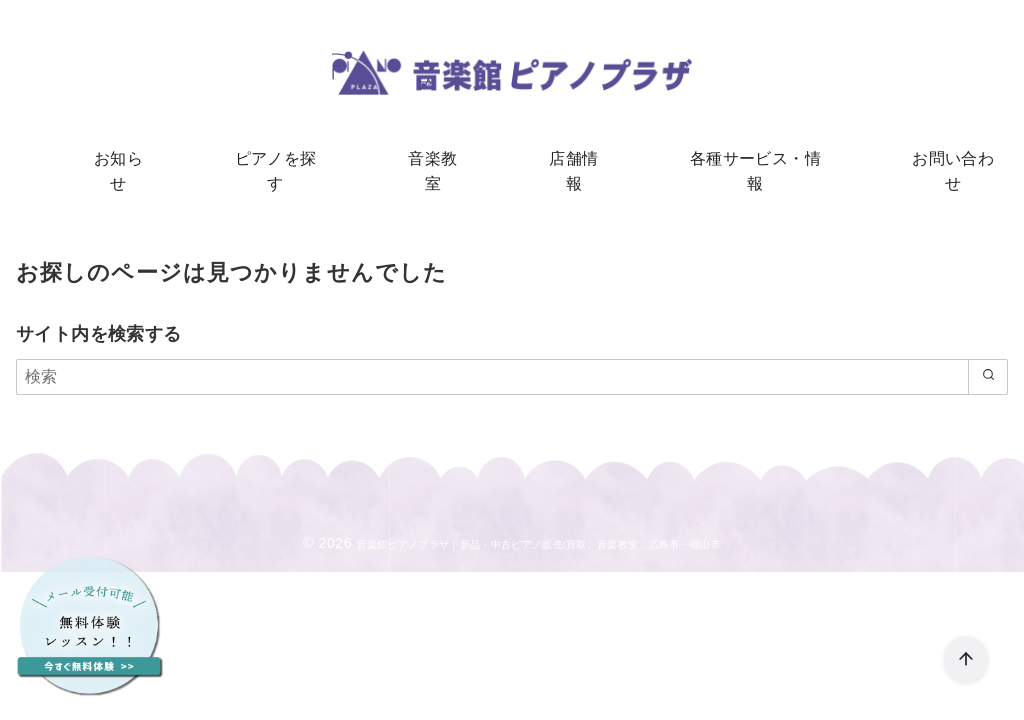  Describe the element at coordinates (925, 160) in the screenshot. I see `お問い合わせ` at that location.